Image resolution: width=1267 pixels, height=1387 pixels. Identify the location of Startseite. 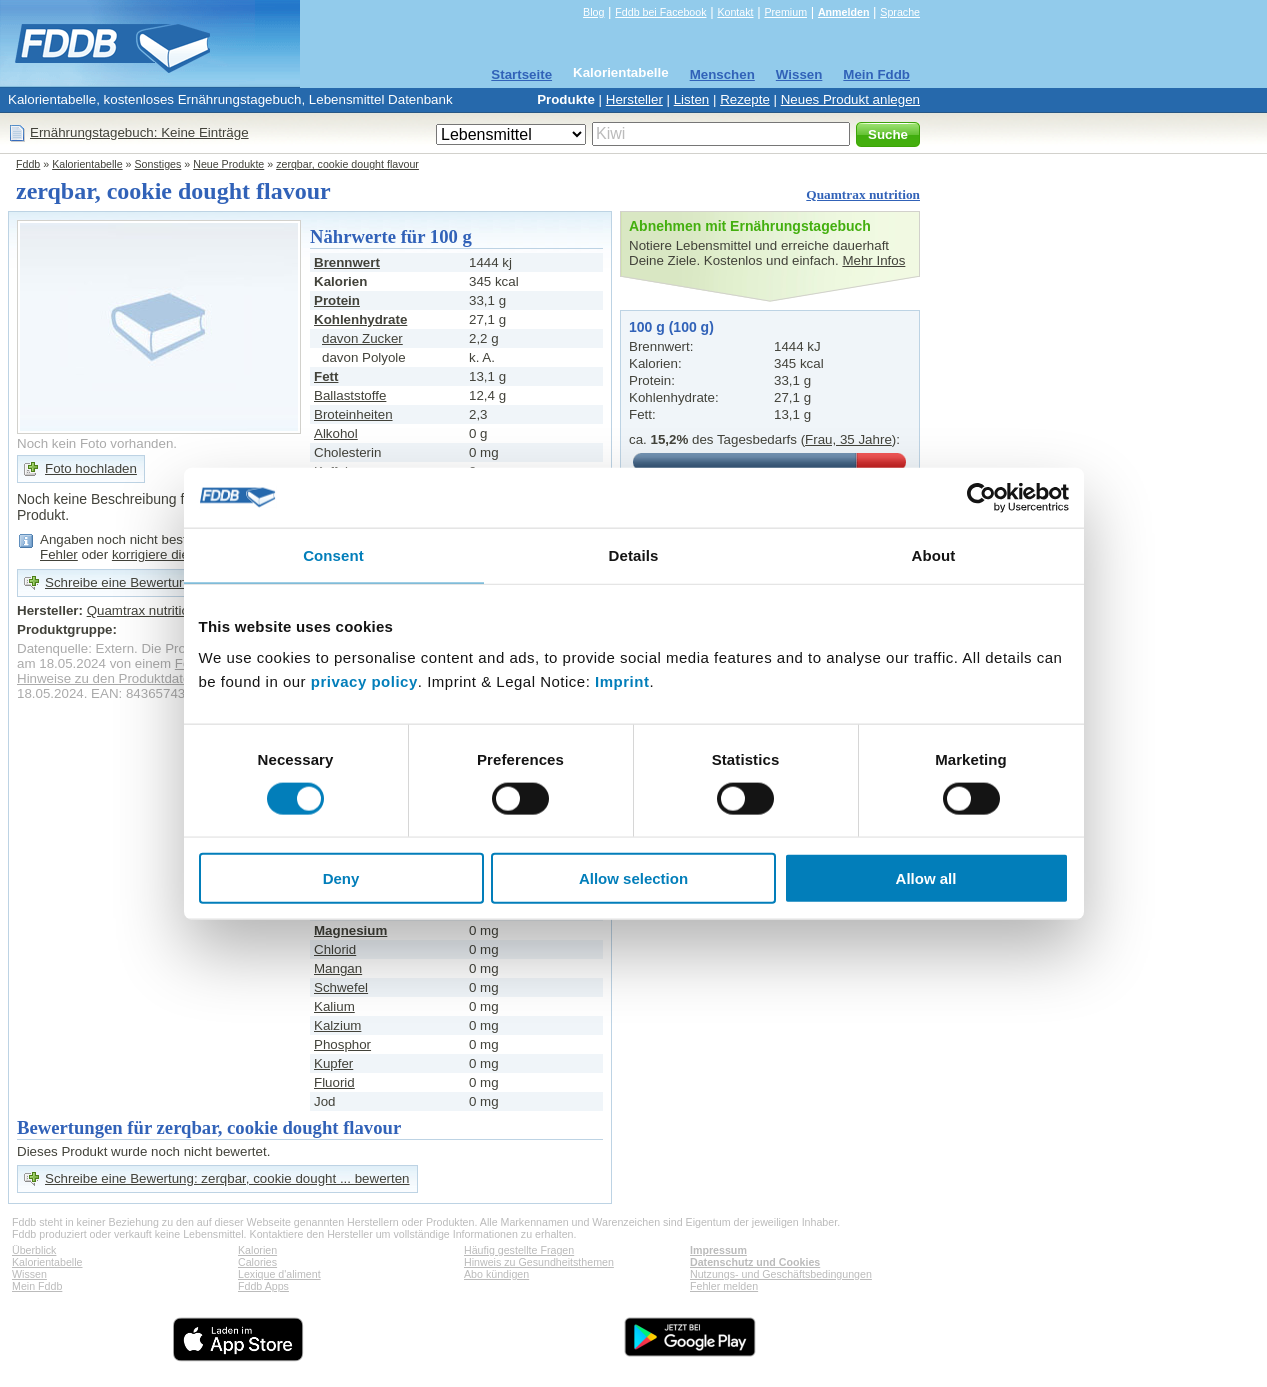
(521, 74).